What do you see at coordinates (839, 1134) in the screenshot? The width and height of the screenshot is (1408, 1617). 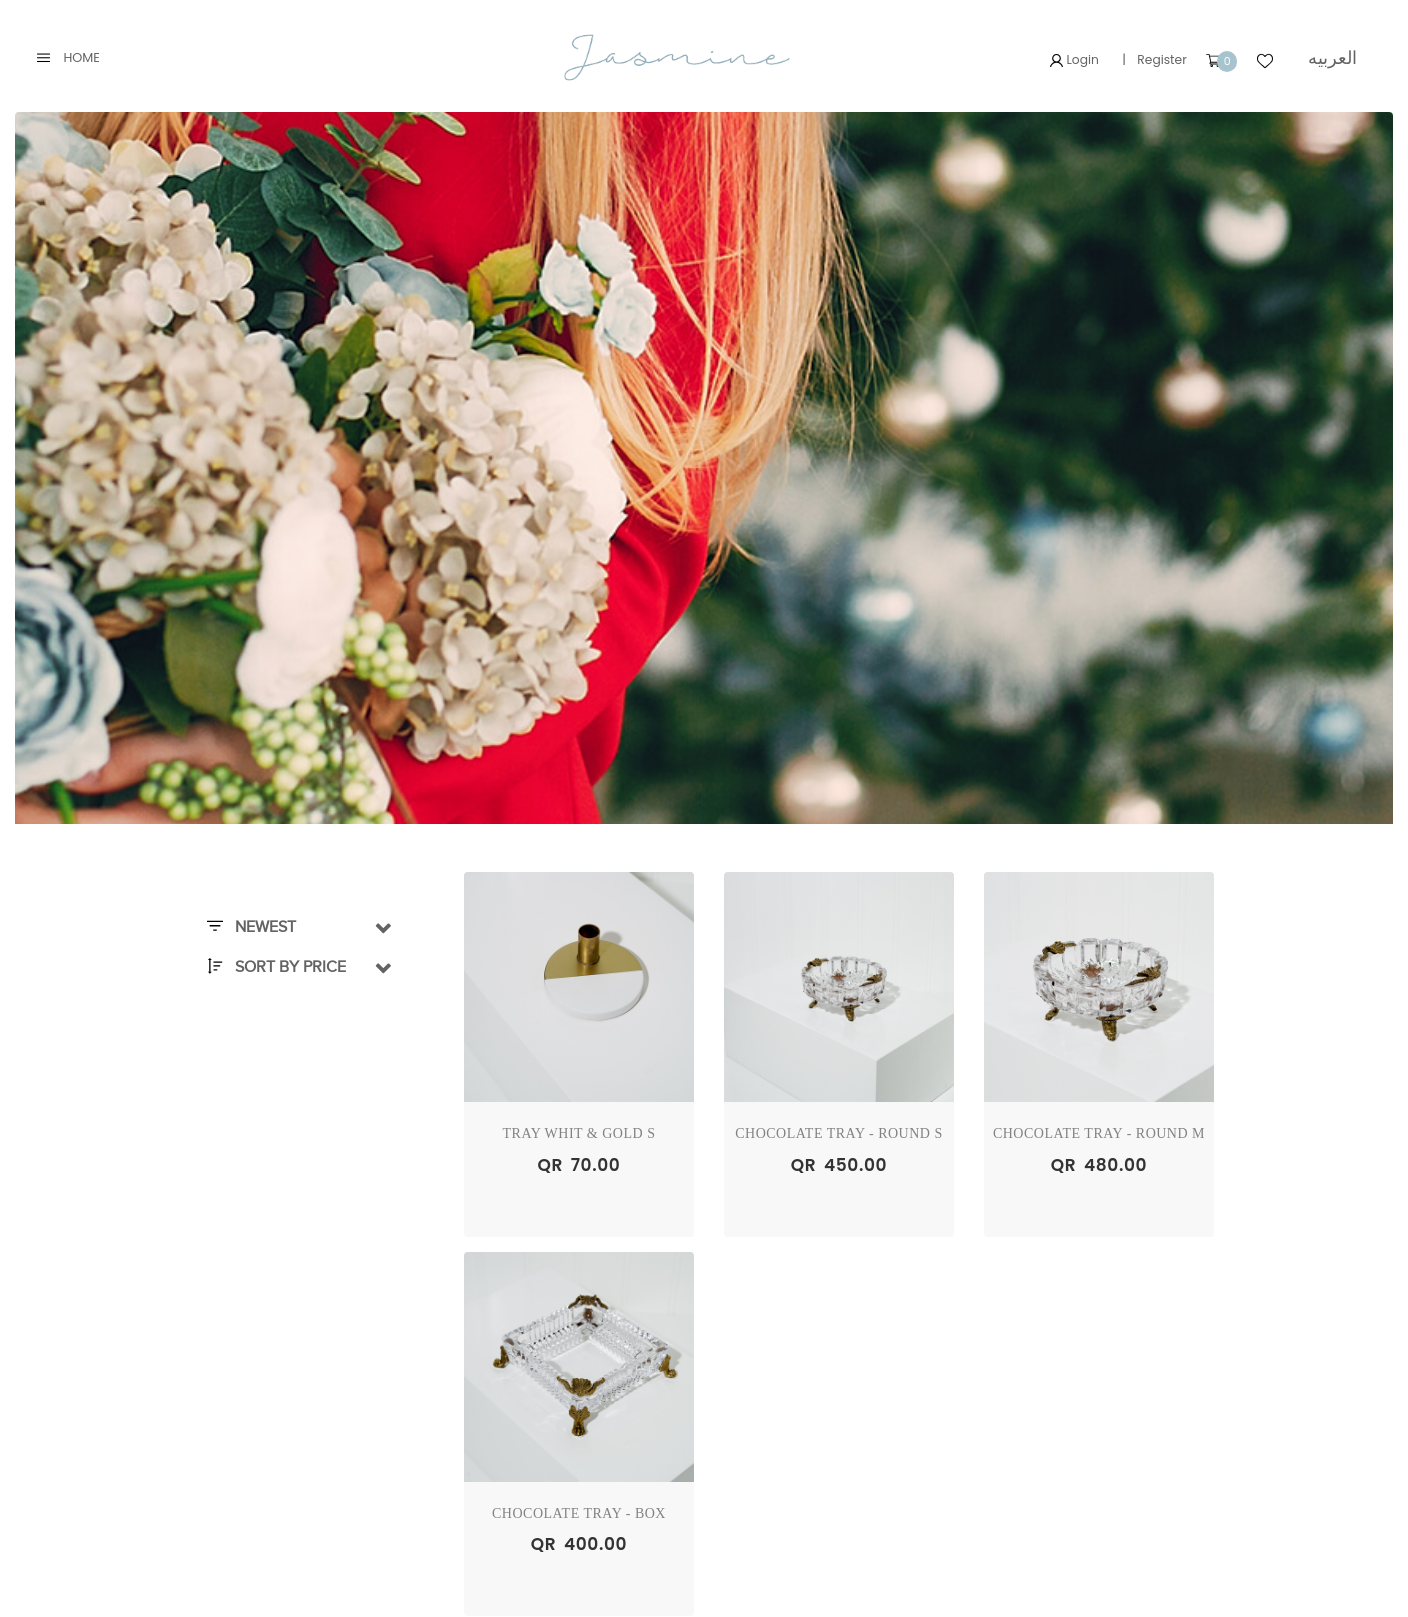 I see `Chocolate Tray - Round S` at bounding box center [839, 1134].